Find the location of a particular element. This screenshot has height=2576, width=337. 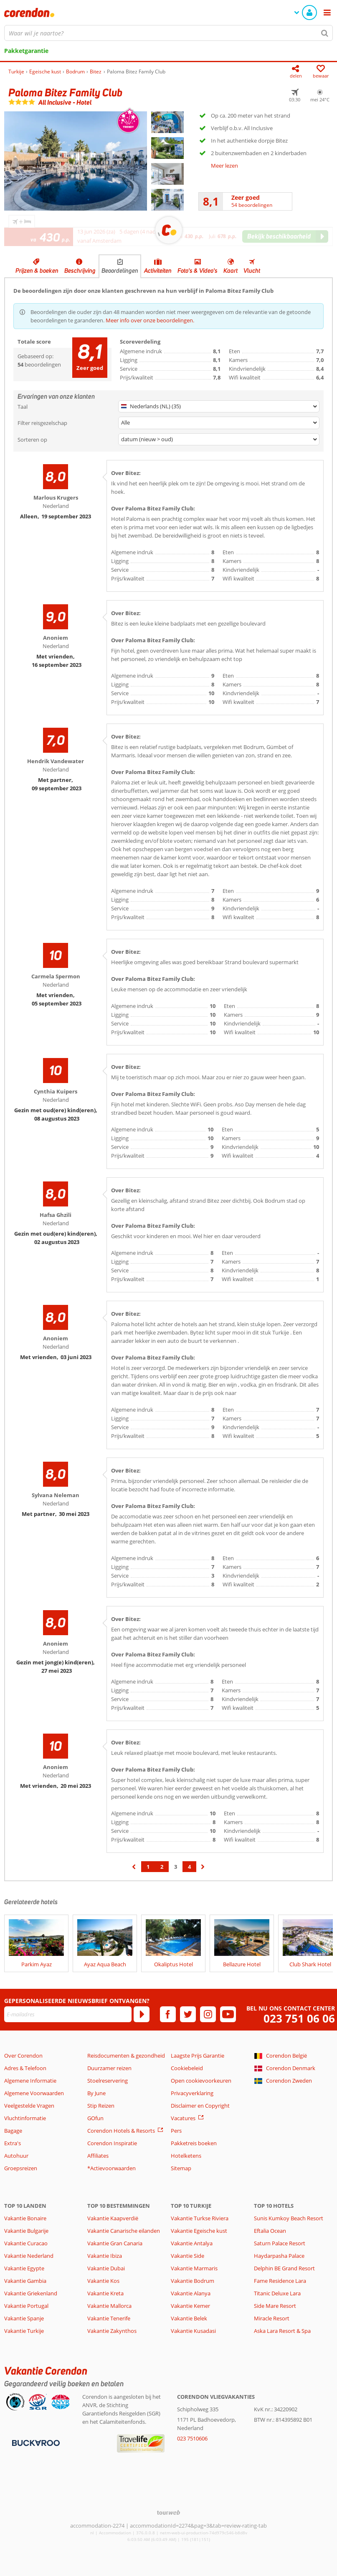

› [Ga naar de volgende pagina] is located at coordinates (203, 1870).